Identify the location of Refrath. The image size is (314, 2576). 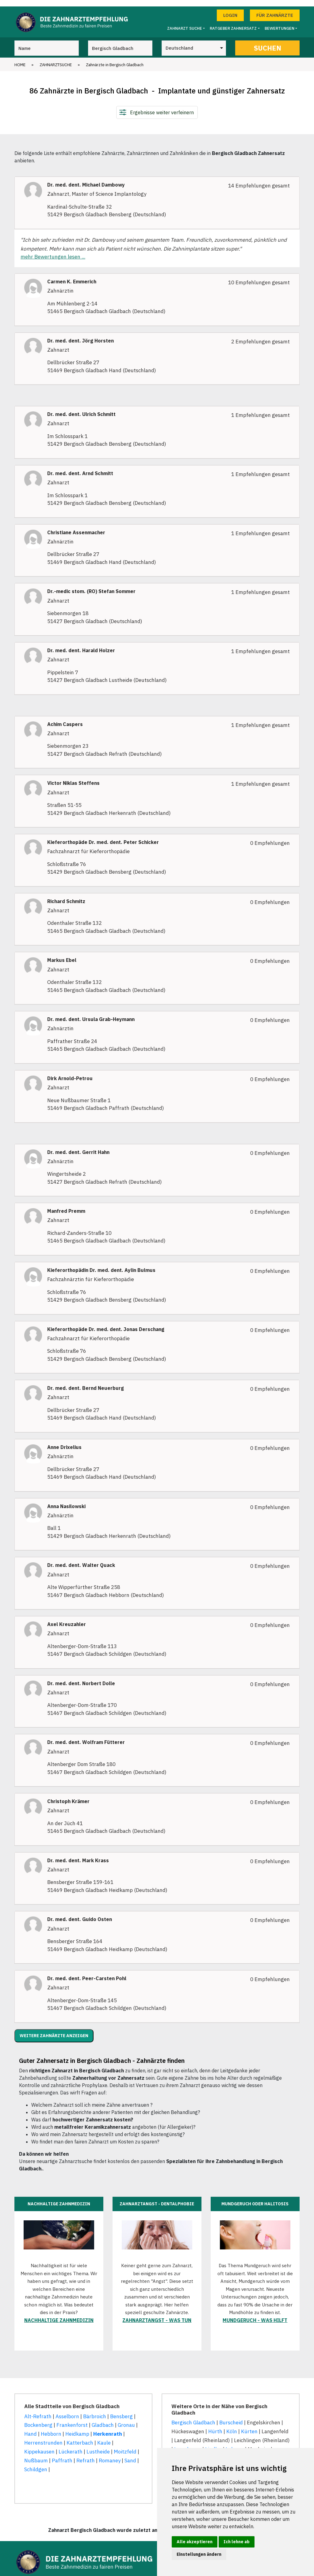
(85, 2454).